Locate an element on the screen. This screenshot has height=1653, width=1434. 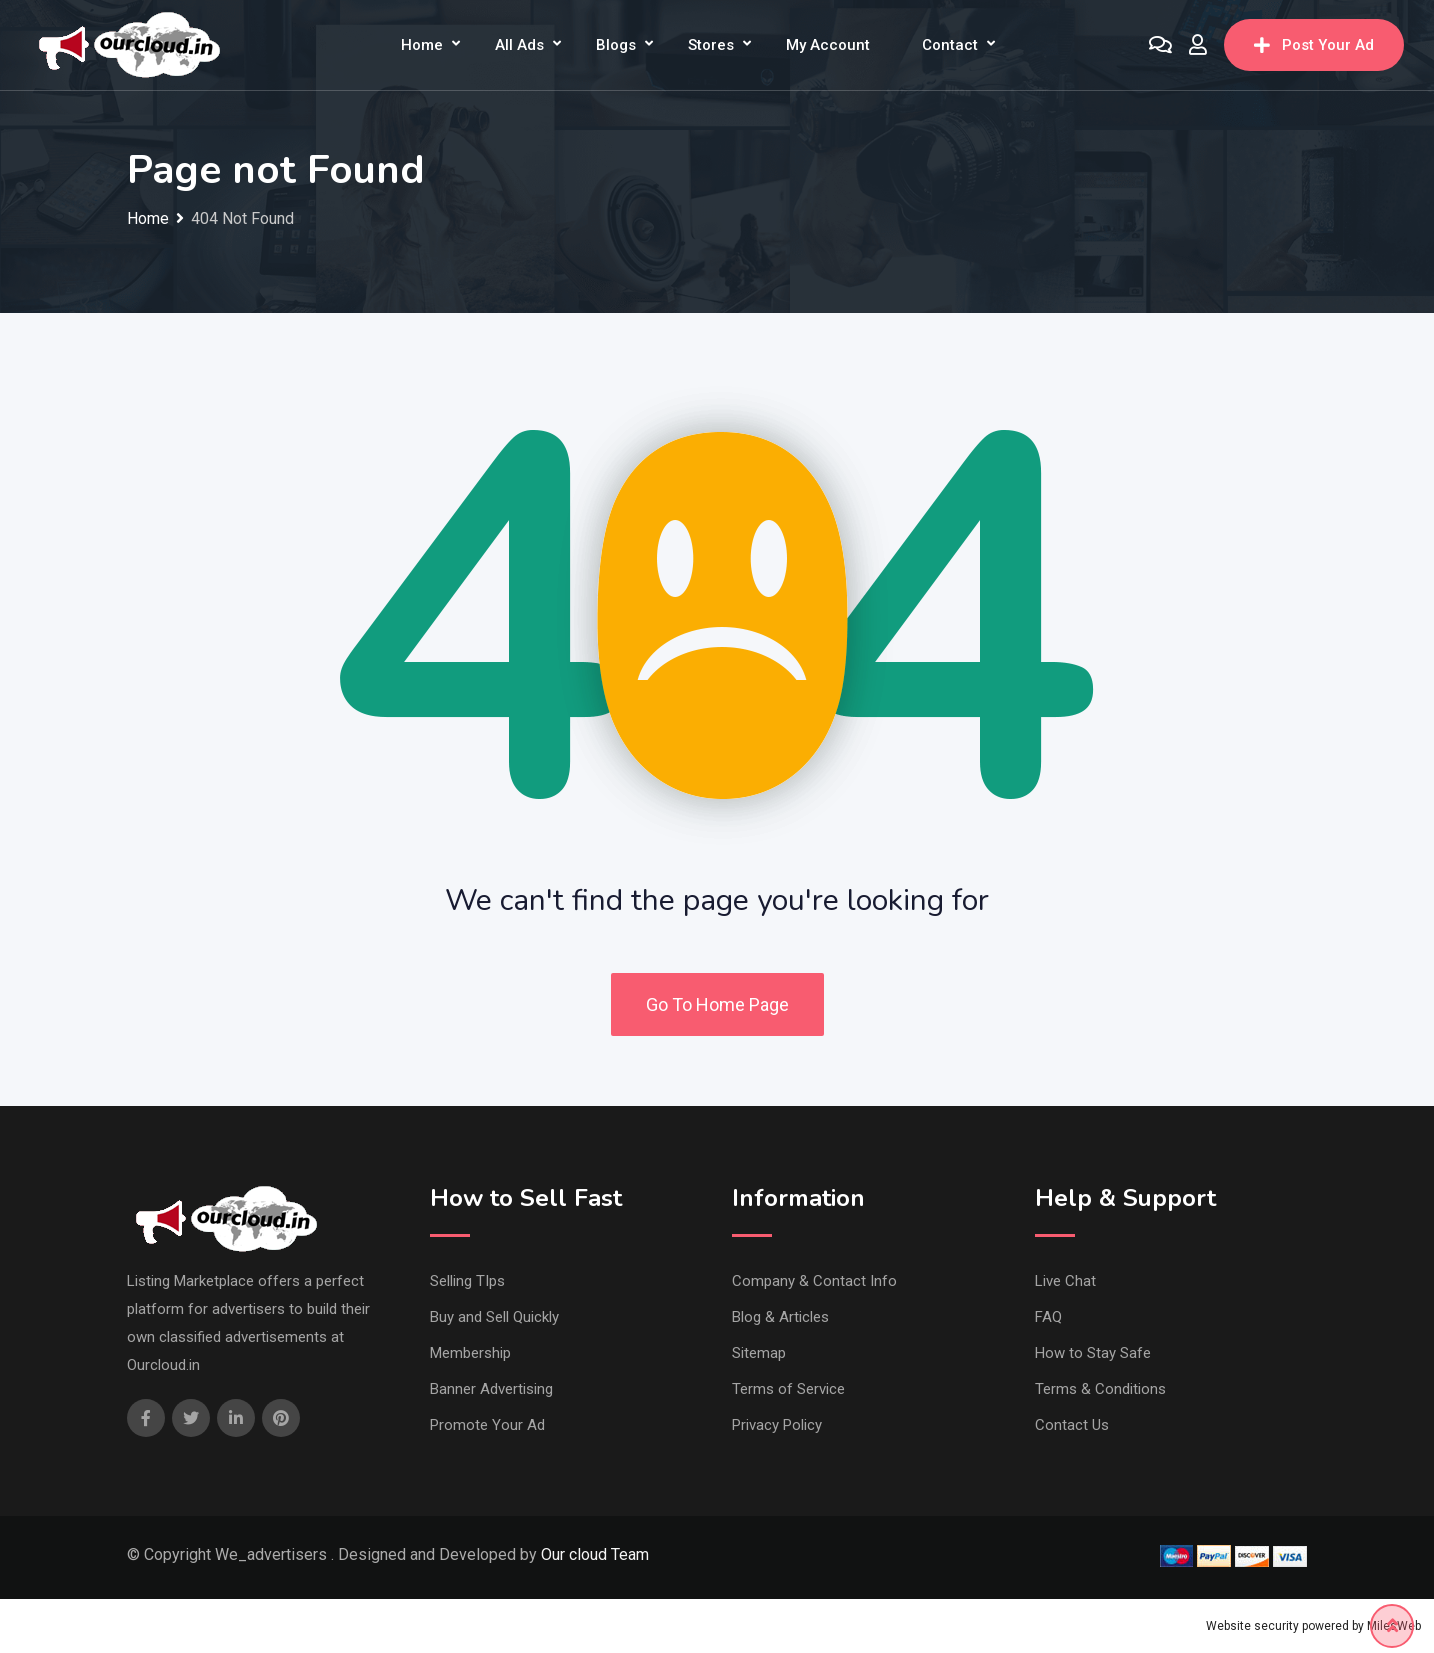
Terms & Conditions is located at coordinates (1100, 1389).